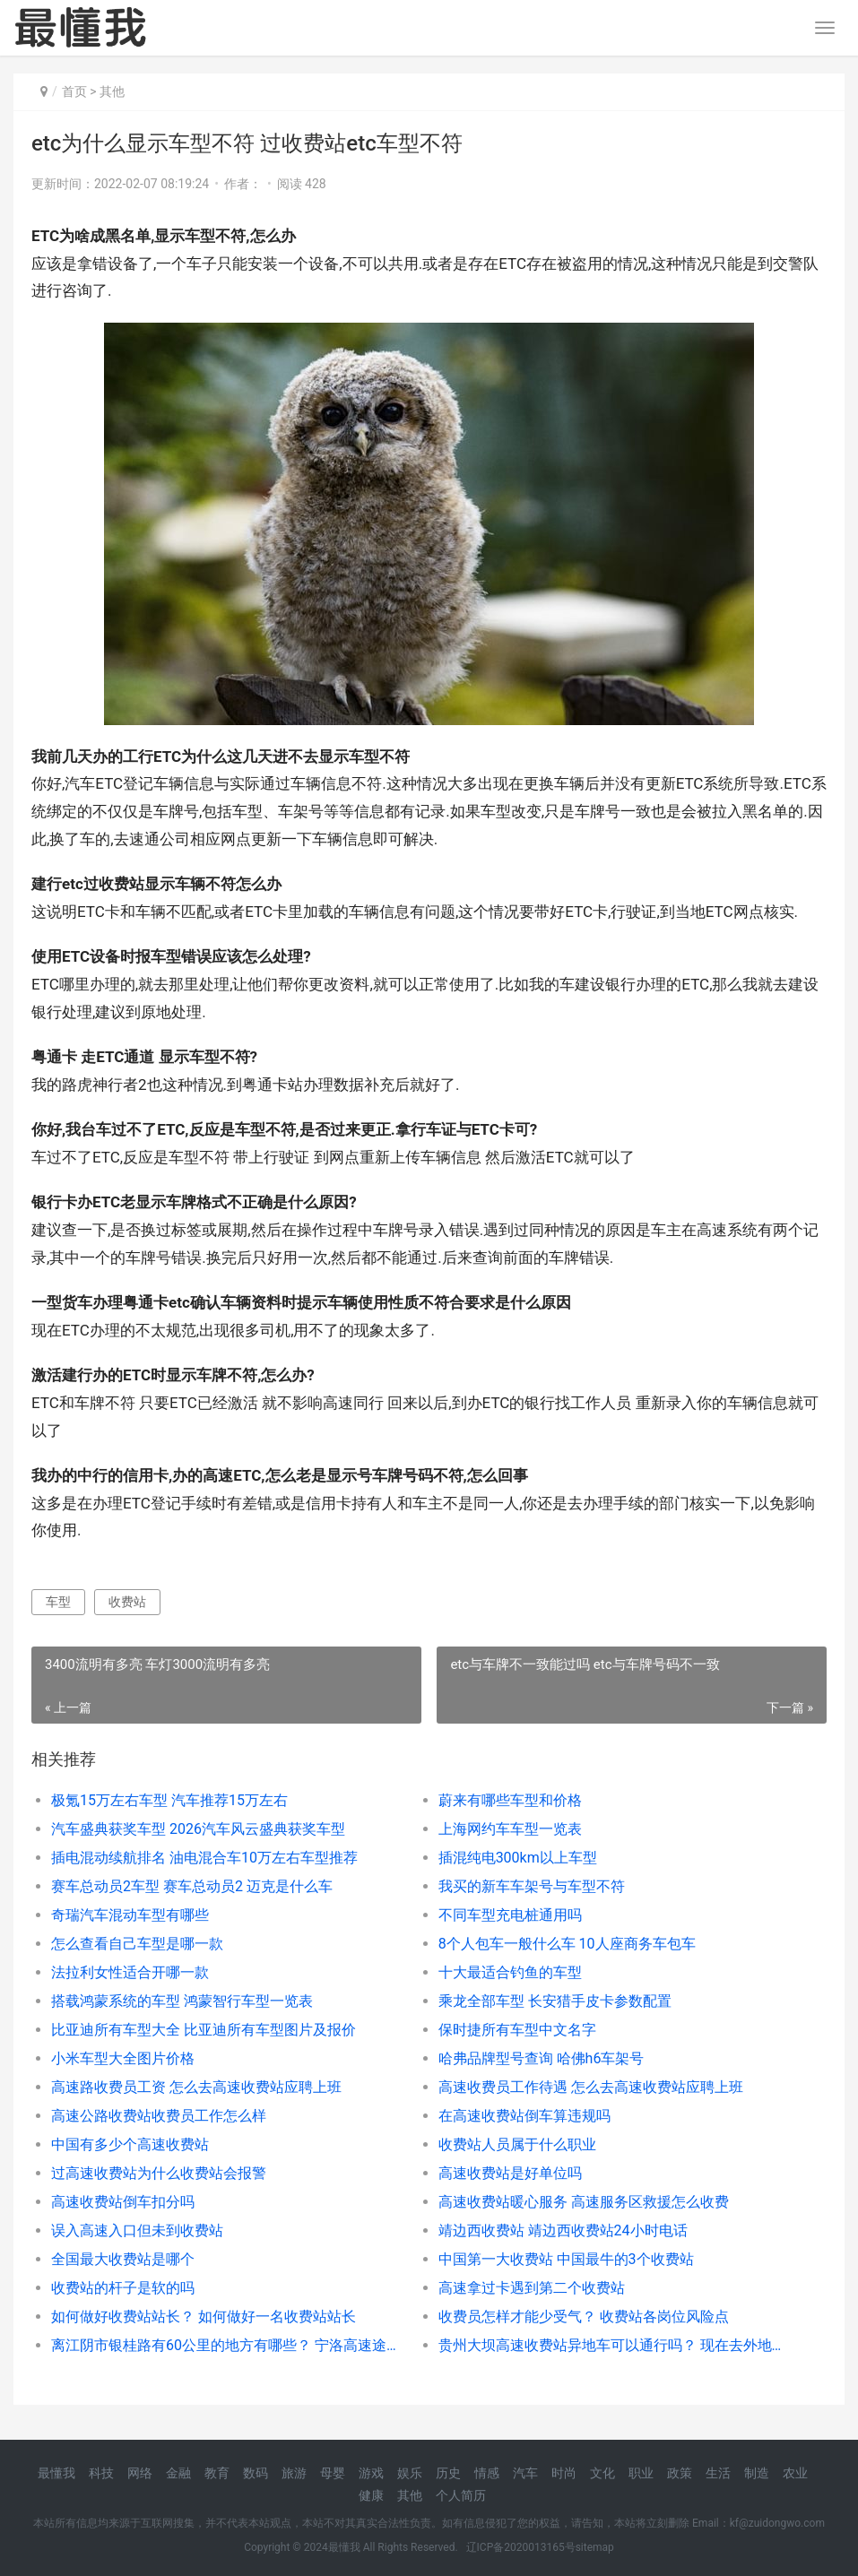 This screenshot has width=858, height=2576. What do you see at coordinates (583, 2316) in the screenshot?
I see `收费员怎样才能少受气？ 收费站各岗位风险点` at bounding box center [583, 2316].